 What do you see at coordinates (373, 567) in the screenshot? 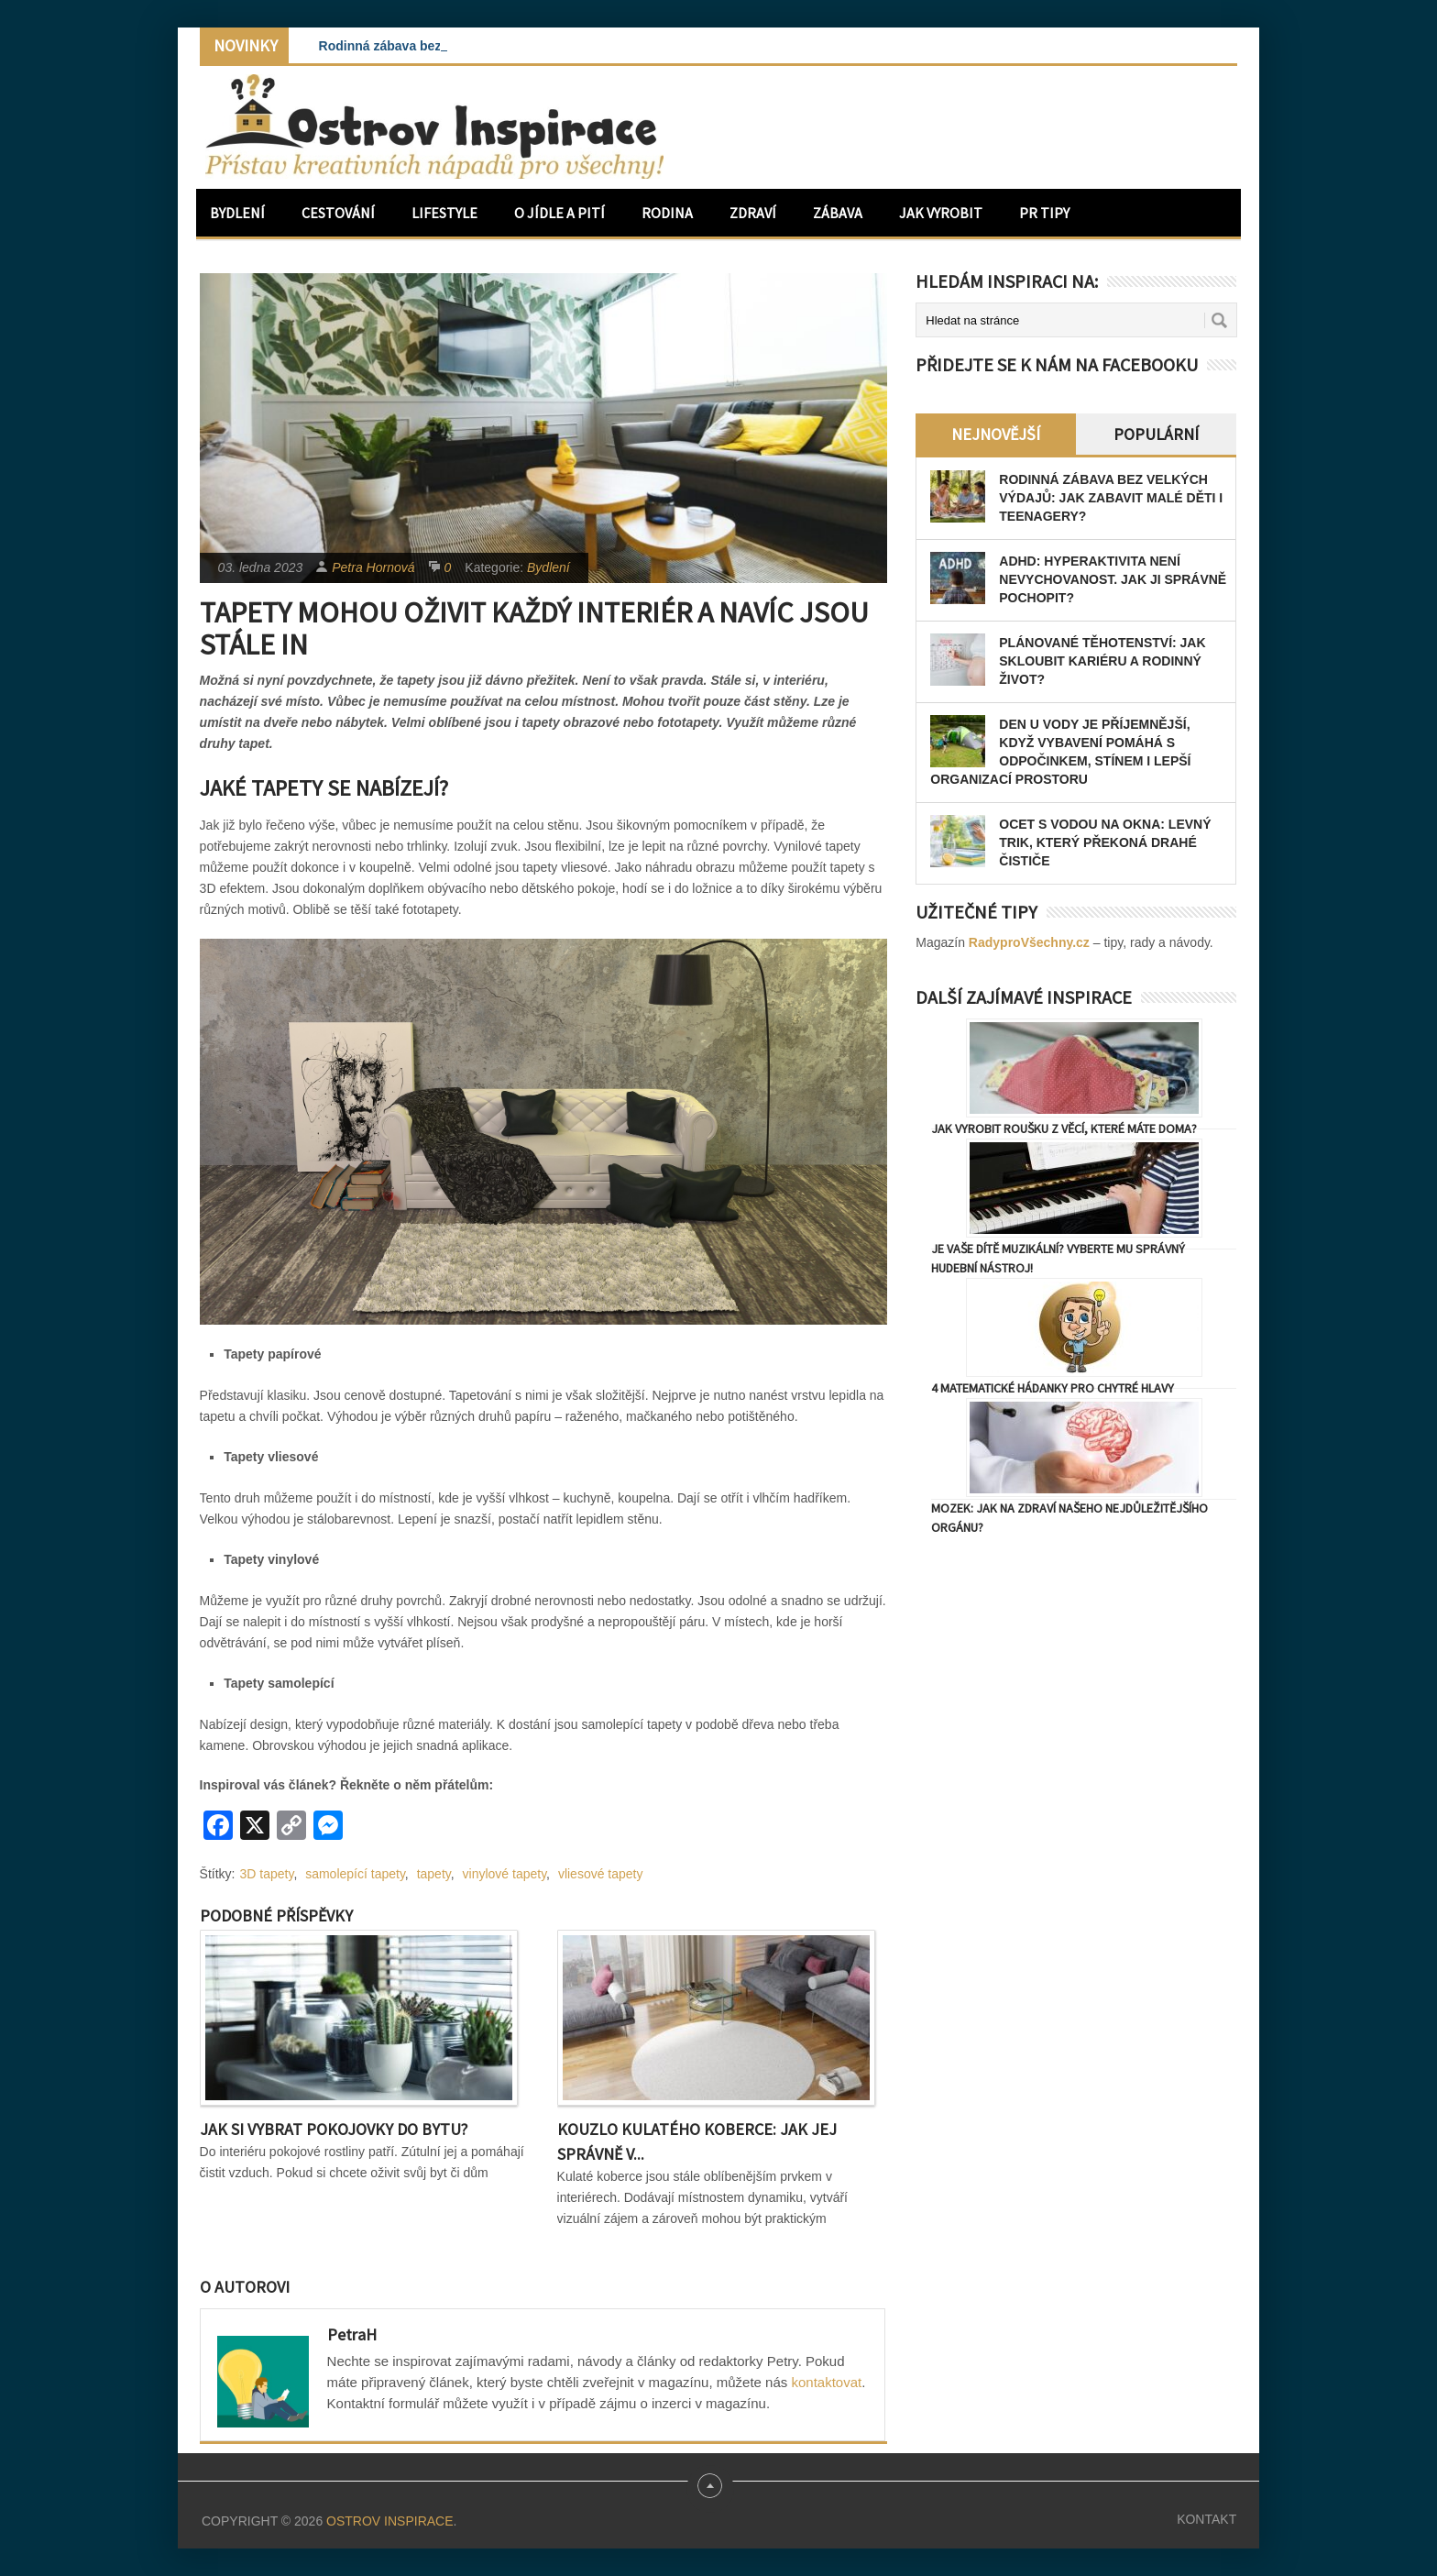
I see `Petra Hornová` at bounding box center [373, 567].